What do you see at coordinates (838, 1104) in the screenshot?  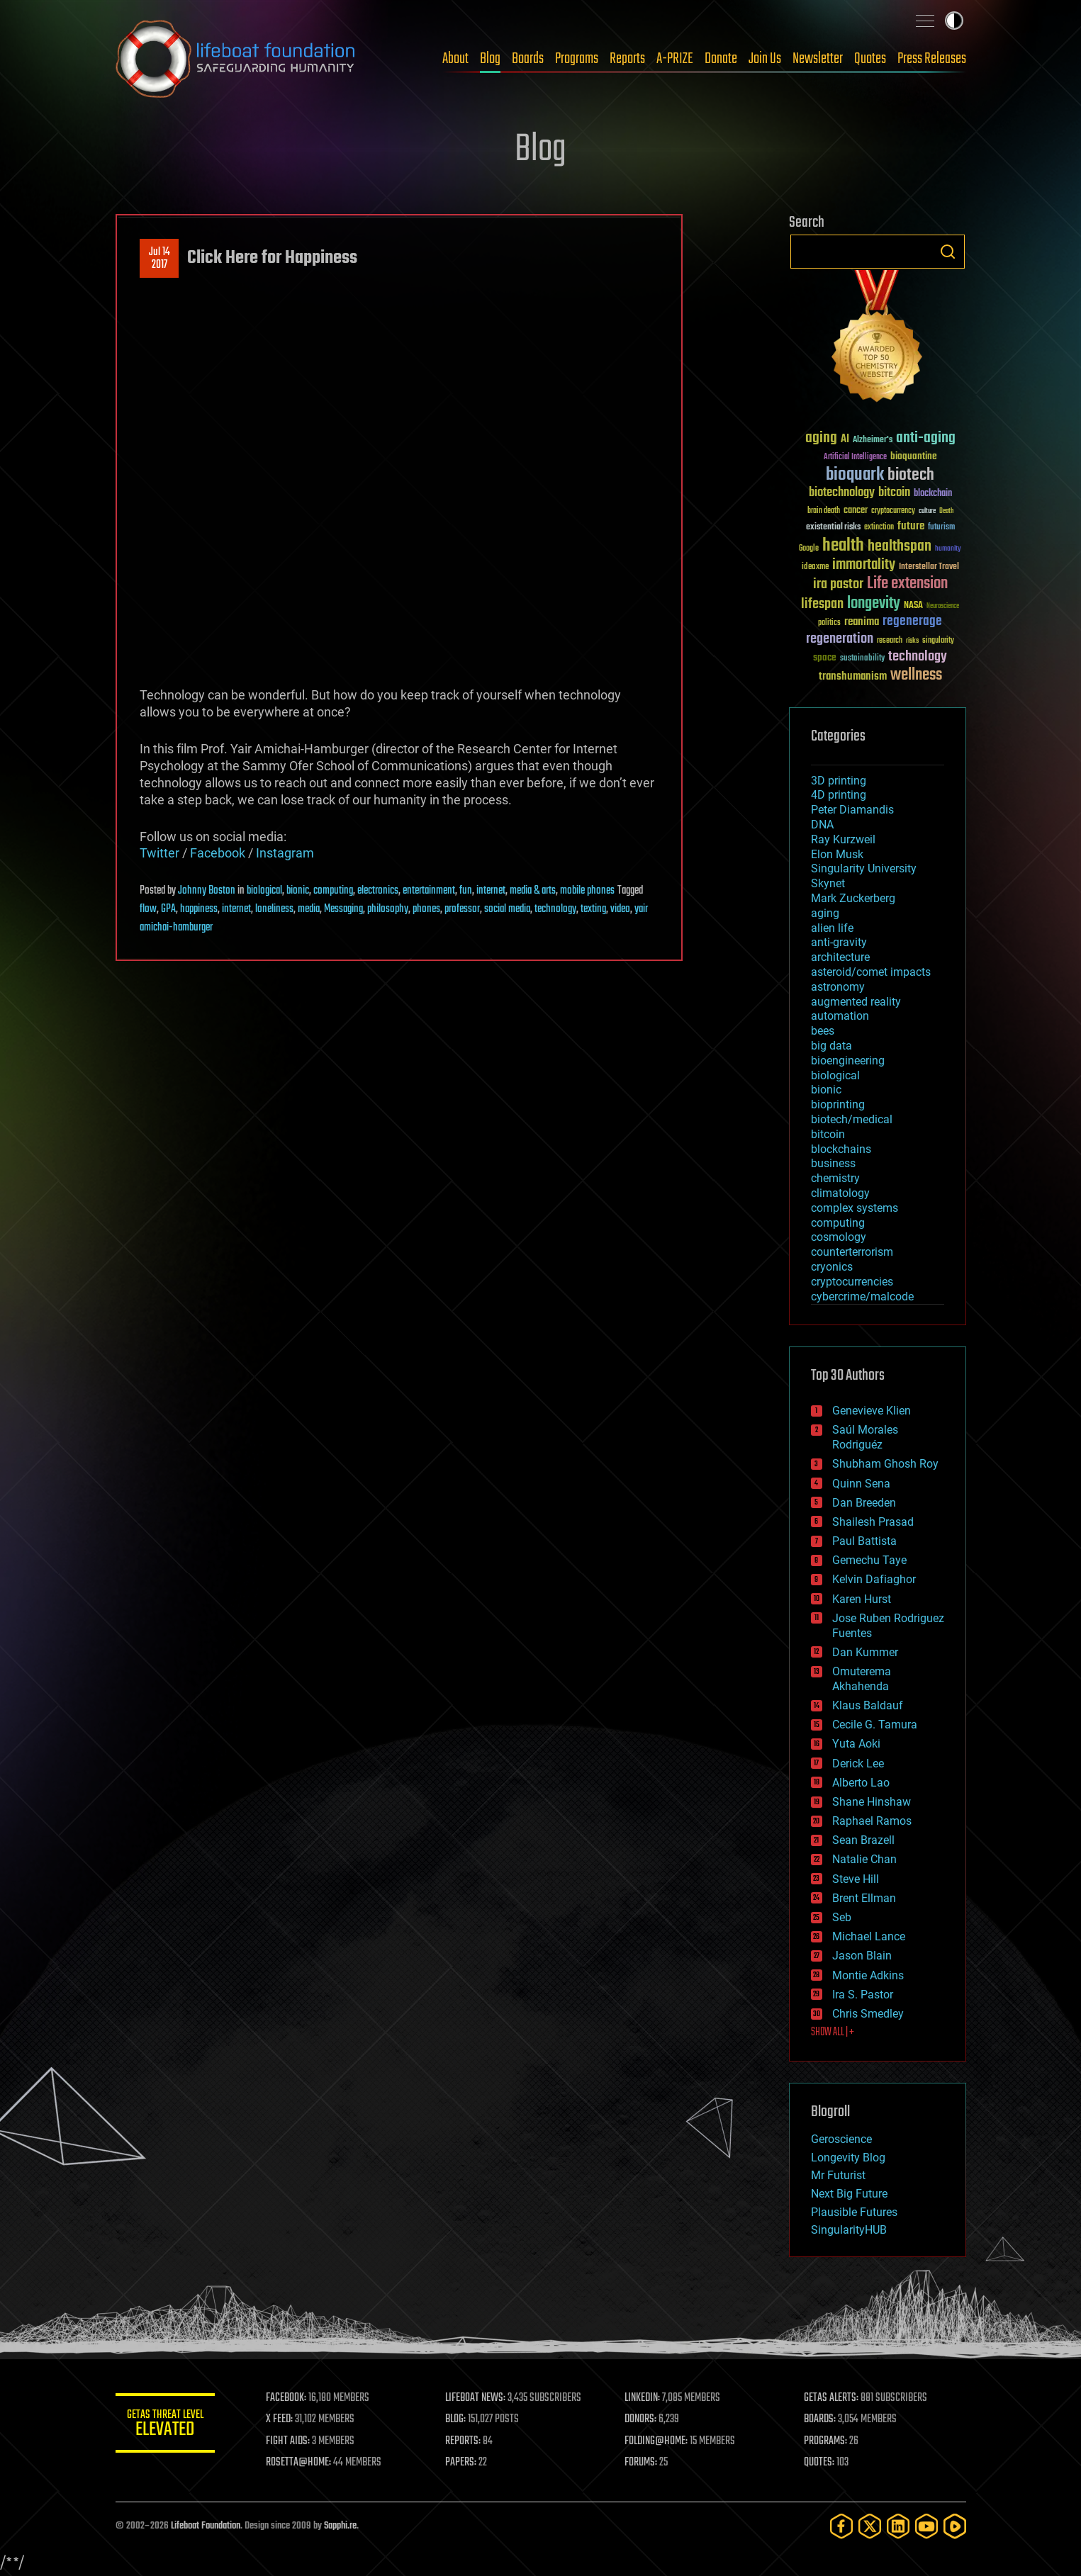 I see `bioprinting` at bounding box center [838, 1104].